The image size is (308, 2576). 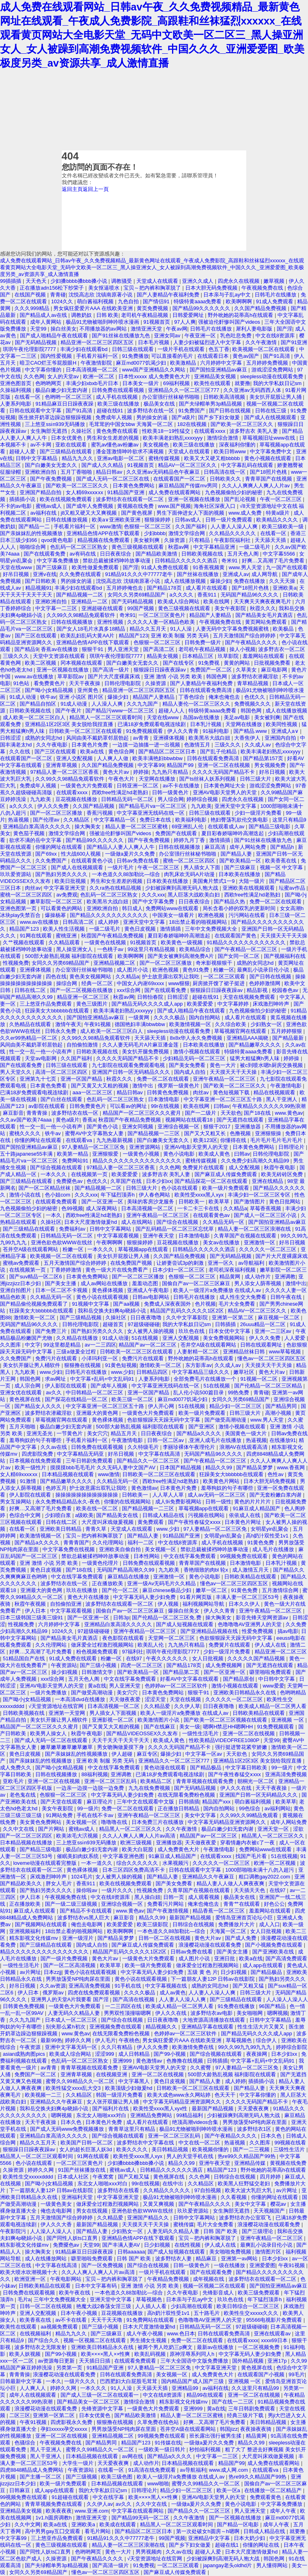 I want to click on 成人网导航, so click(x=265, y=574).